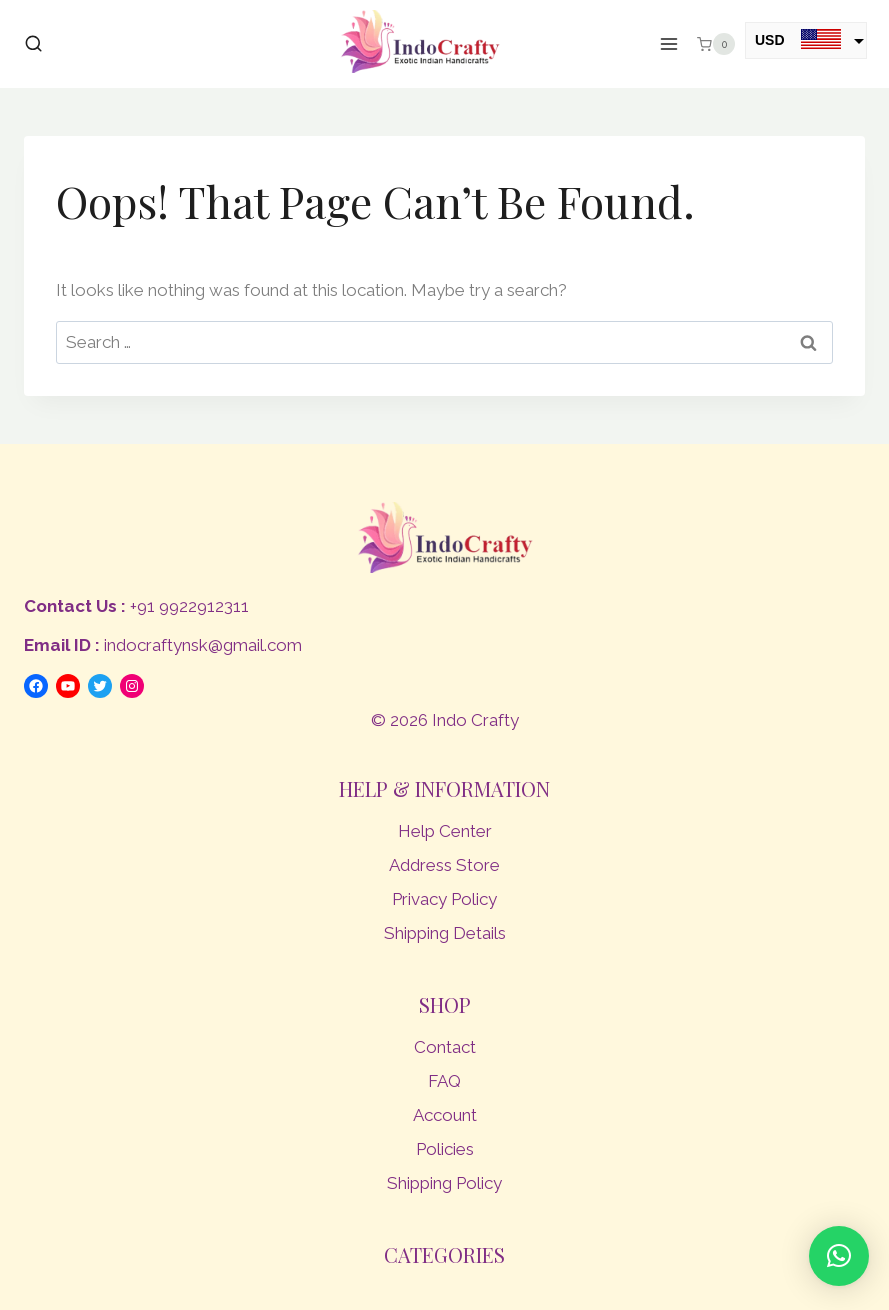  Describe the element at coordinates (445, 1149) in the screenshot. I see `Policies` at that location.